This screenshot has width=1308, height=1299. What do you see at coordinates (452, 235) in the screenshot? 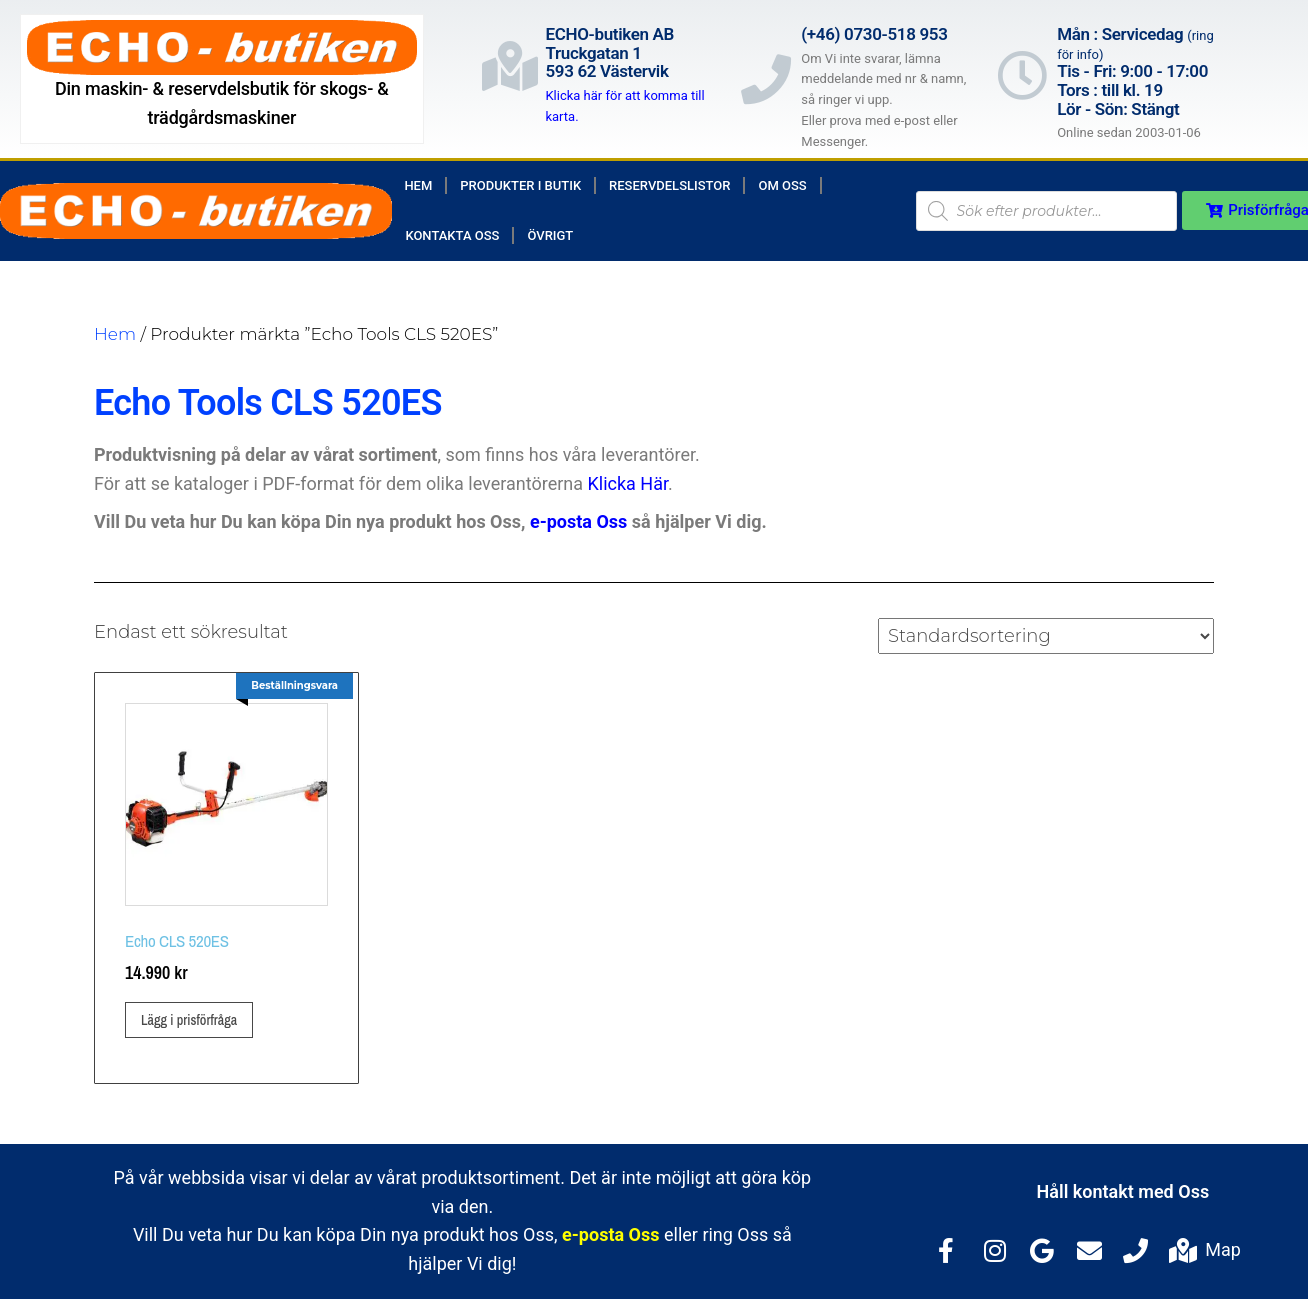
I see `Kontakta Oss` at bounding box center [452, 235].